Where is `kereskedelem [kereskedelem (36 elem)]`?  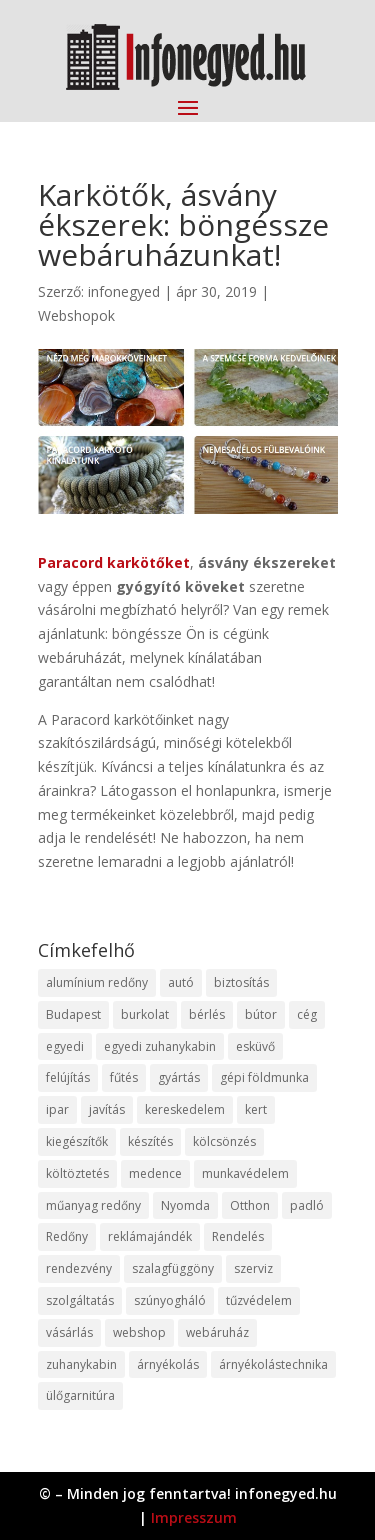 kereskedelem [kereskedelem (36 elem)] is located at coordinates (185, 1109).